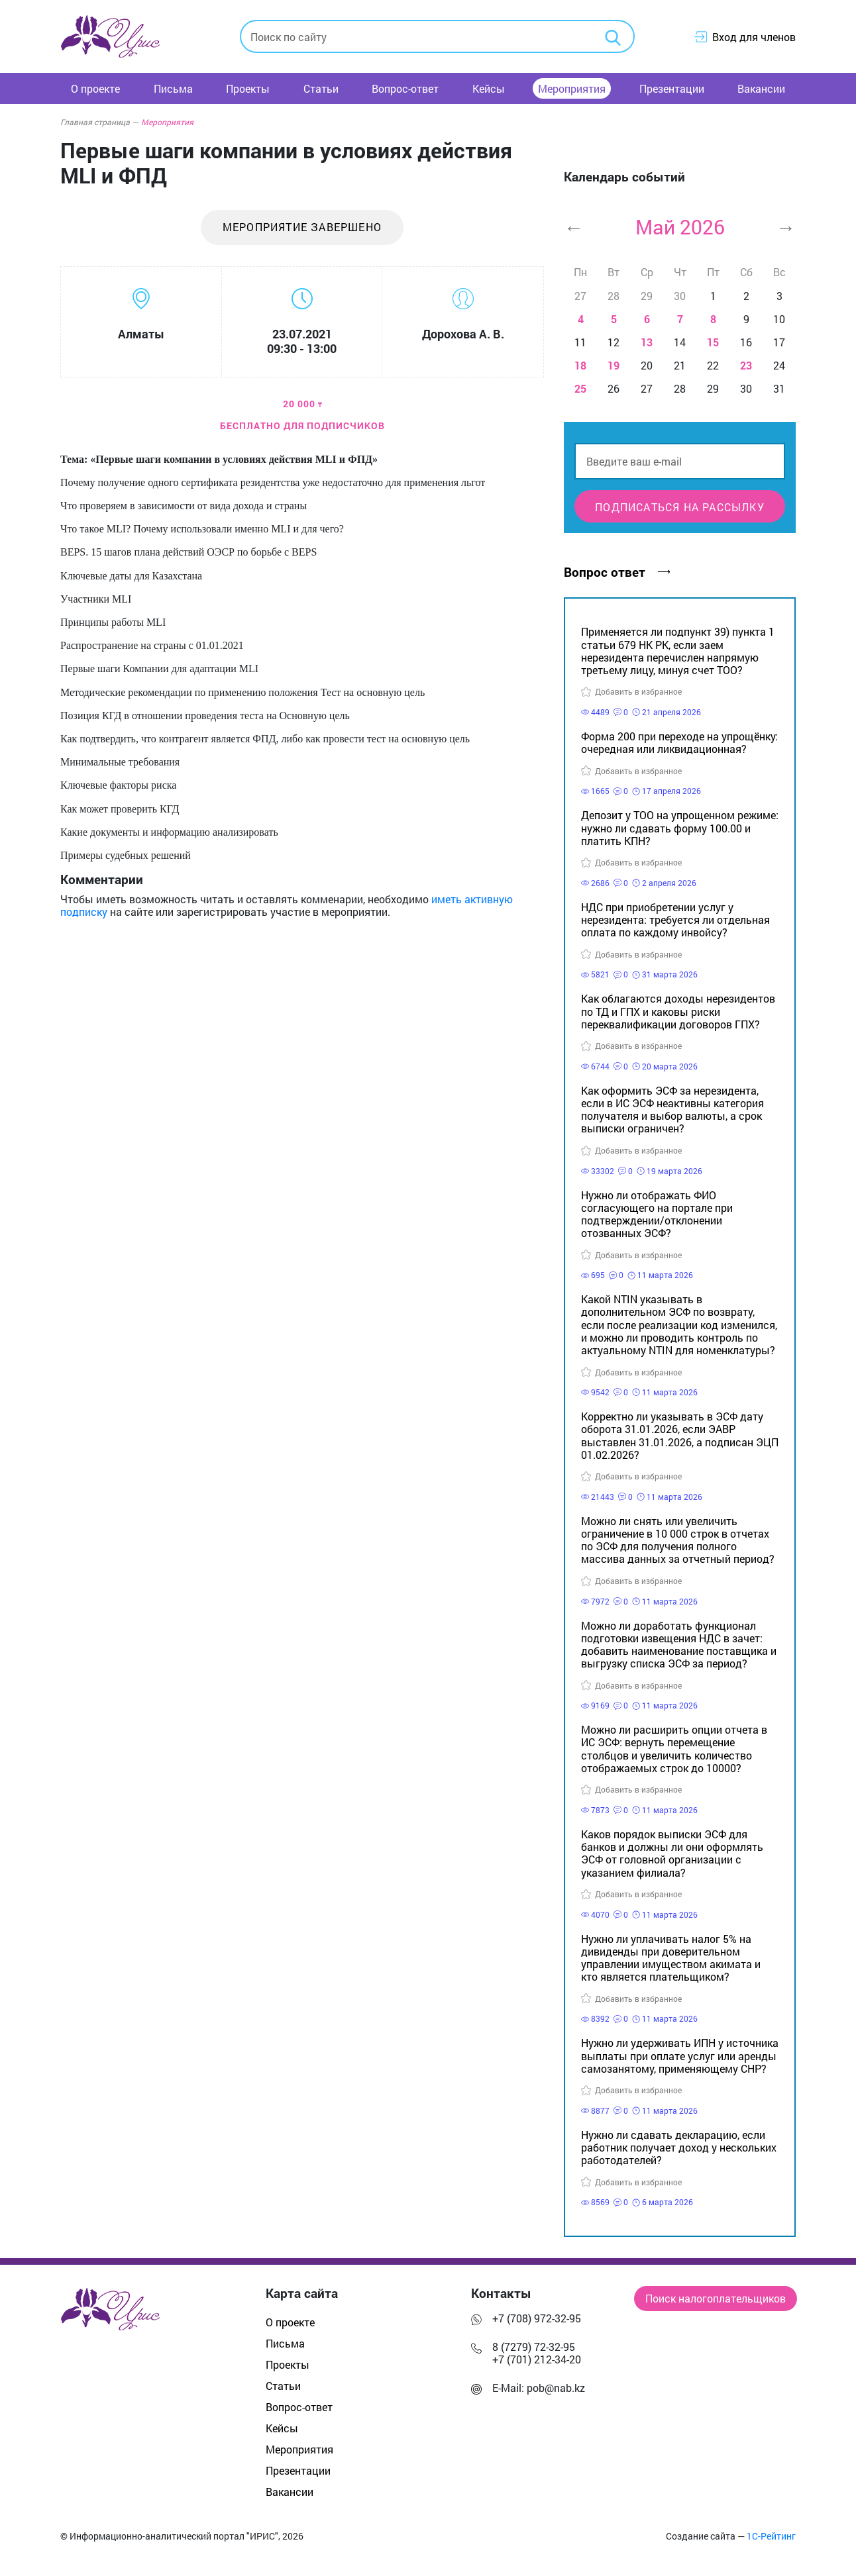 This screenshot has width=856, height=2576. What do you see at coordinates (679, 742) in the screenshot?
I see `Форма 200 при переходе на упрощёнку: очередная или ликвидационная?` at bounding box center [679, 742].